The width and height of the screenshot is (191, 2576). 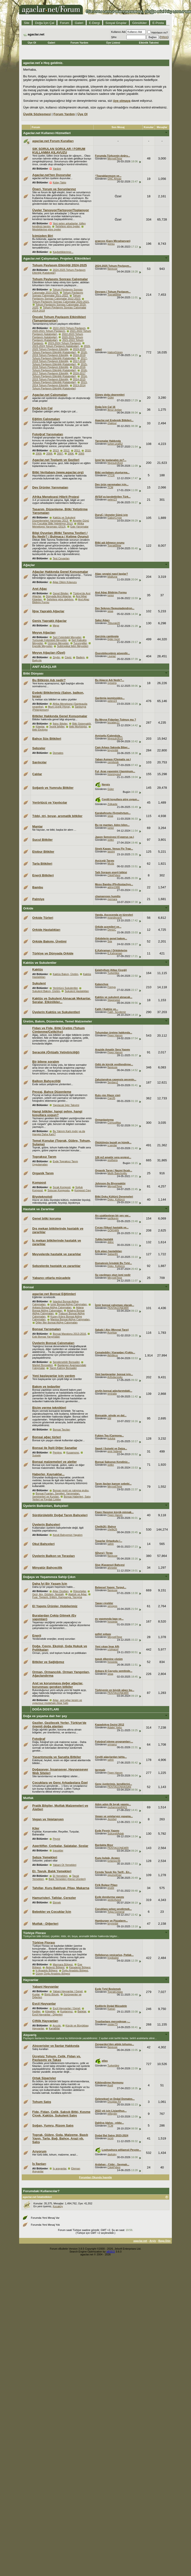 What do you see at coordinates (34, 1933) in the screenshot?
I see `Türkiye Florası` at bounding box center [34, 1933].